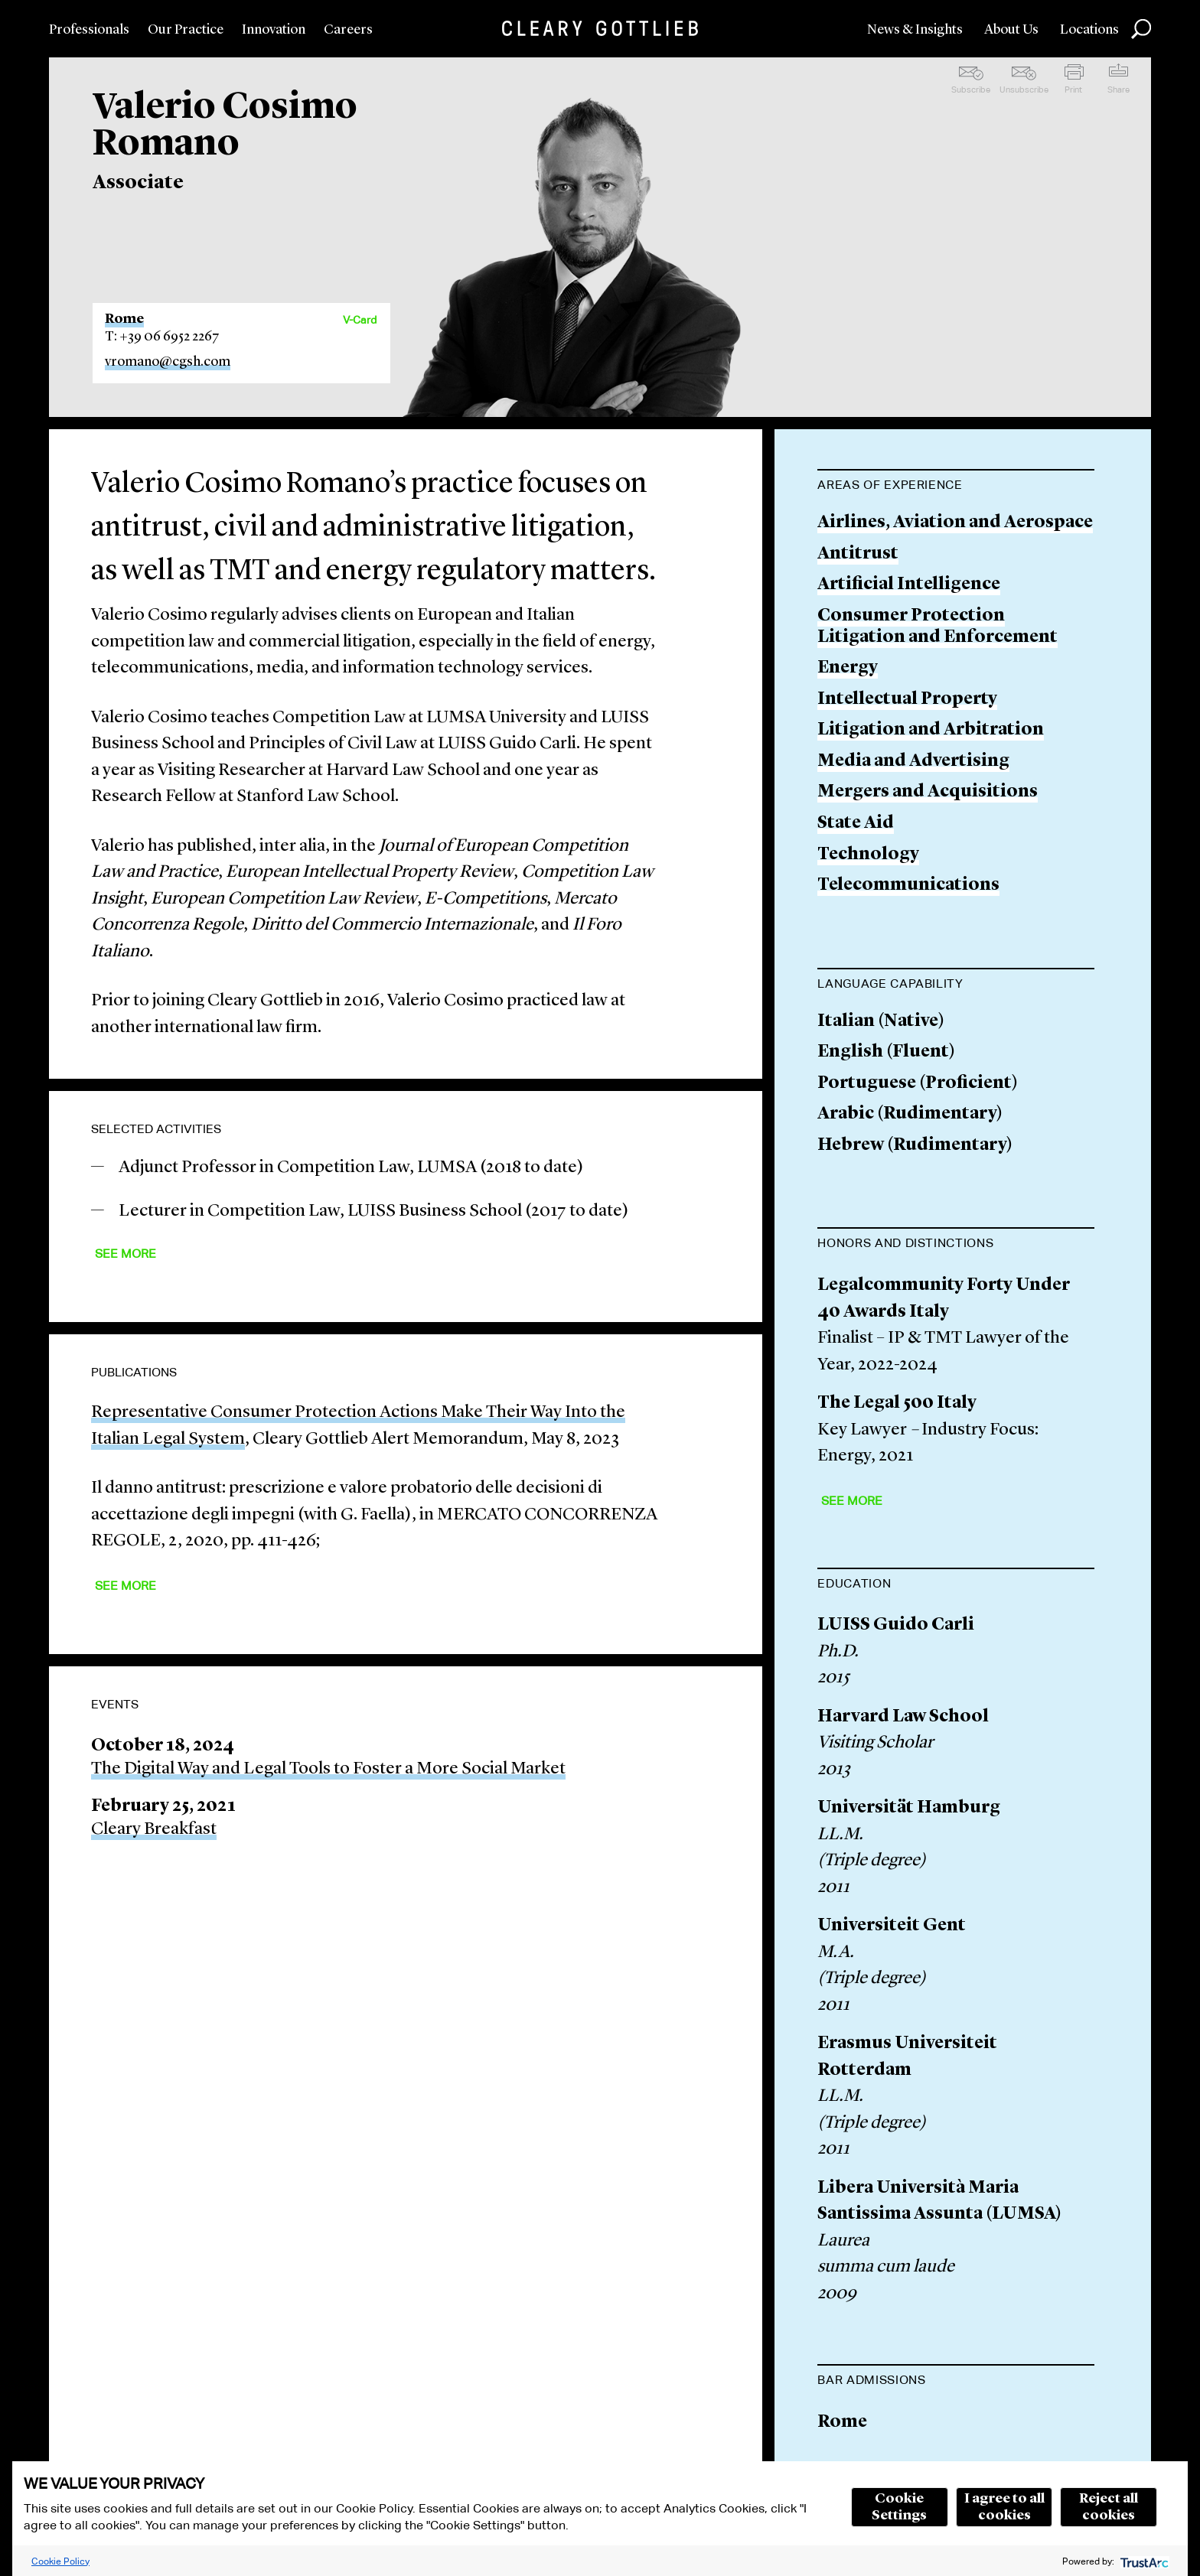  I want to click on State Aid, so click(855, 823).